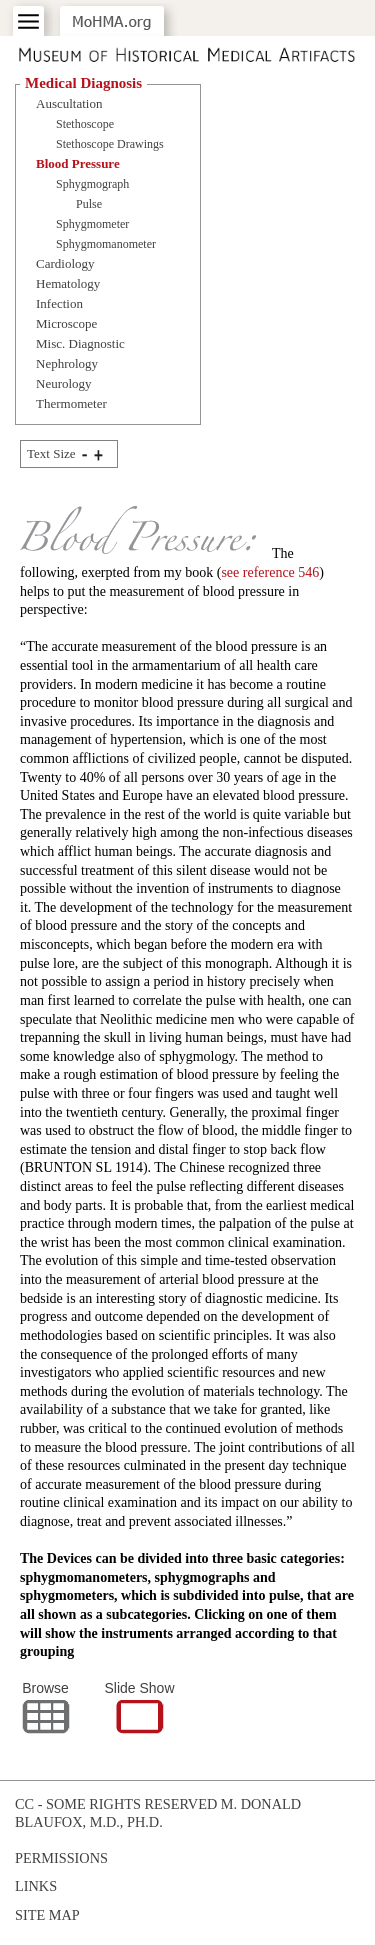 The height and width of the screenshot is (1945, 375). Describe the element at coordinates (270, 572) in the screenshot. I see `see reference 546` at that location.